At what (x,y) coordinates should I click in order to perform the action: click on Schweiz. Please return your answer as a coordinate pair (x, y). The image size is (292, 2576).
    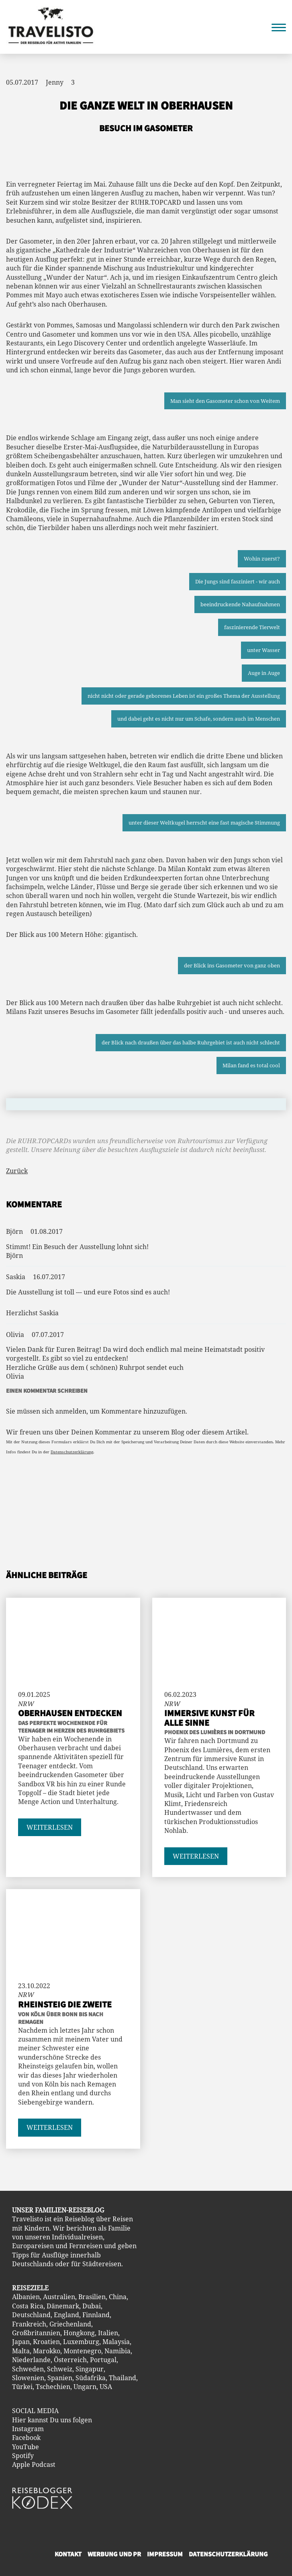
    Looking at the image, I should click on (59, 2369).